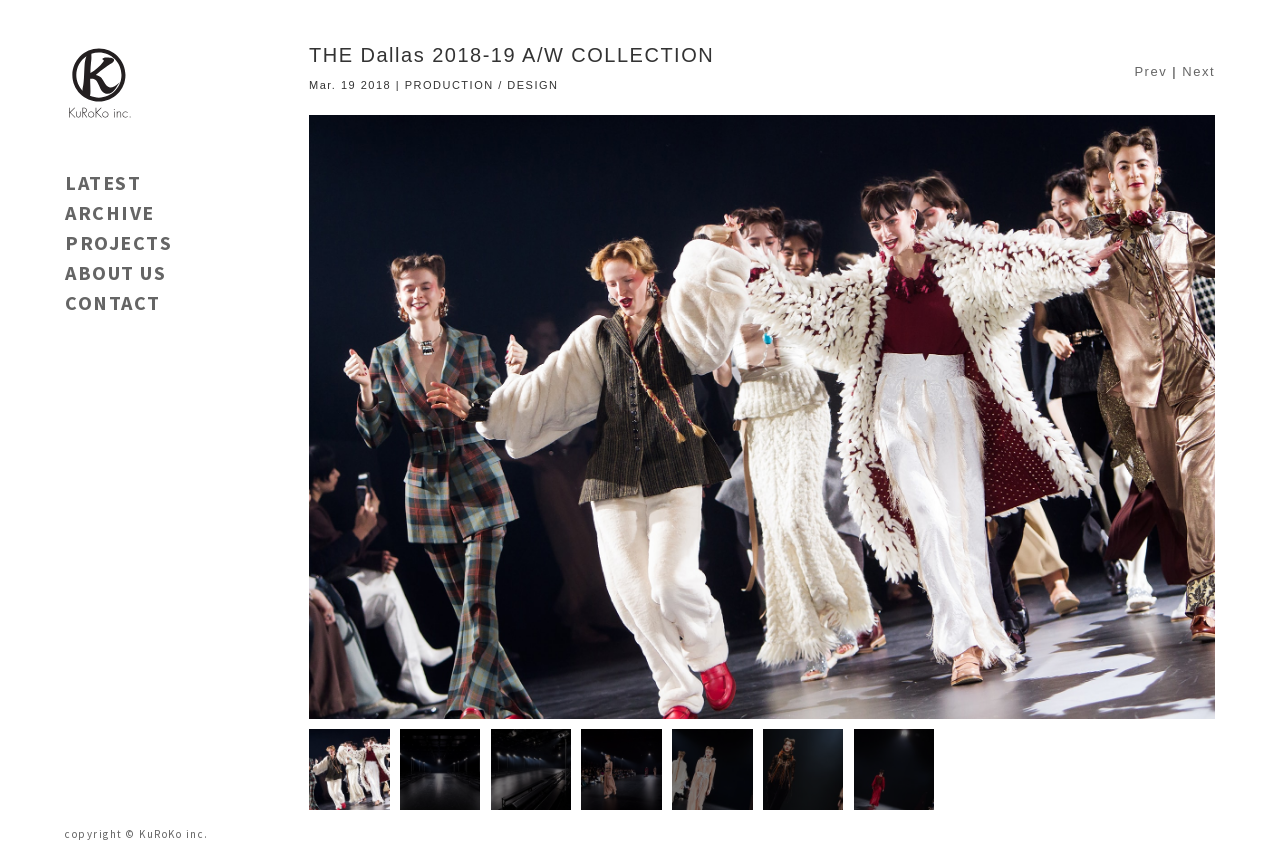 The image size is (1280, 861). Describe the element at coordinates (103, 182) in the screenshot. I see `LATEST` at that location.